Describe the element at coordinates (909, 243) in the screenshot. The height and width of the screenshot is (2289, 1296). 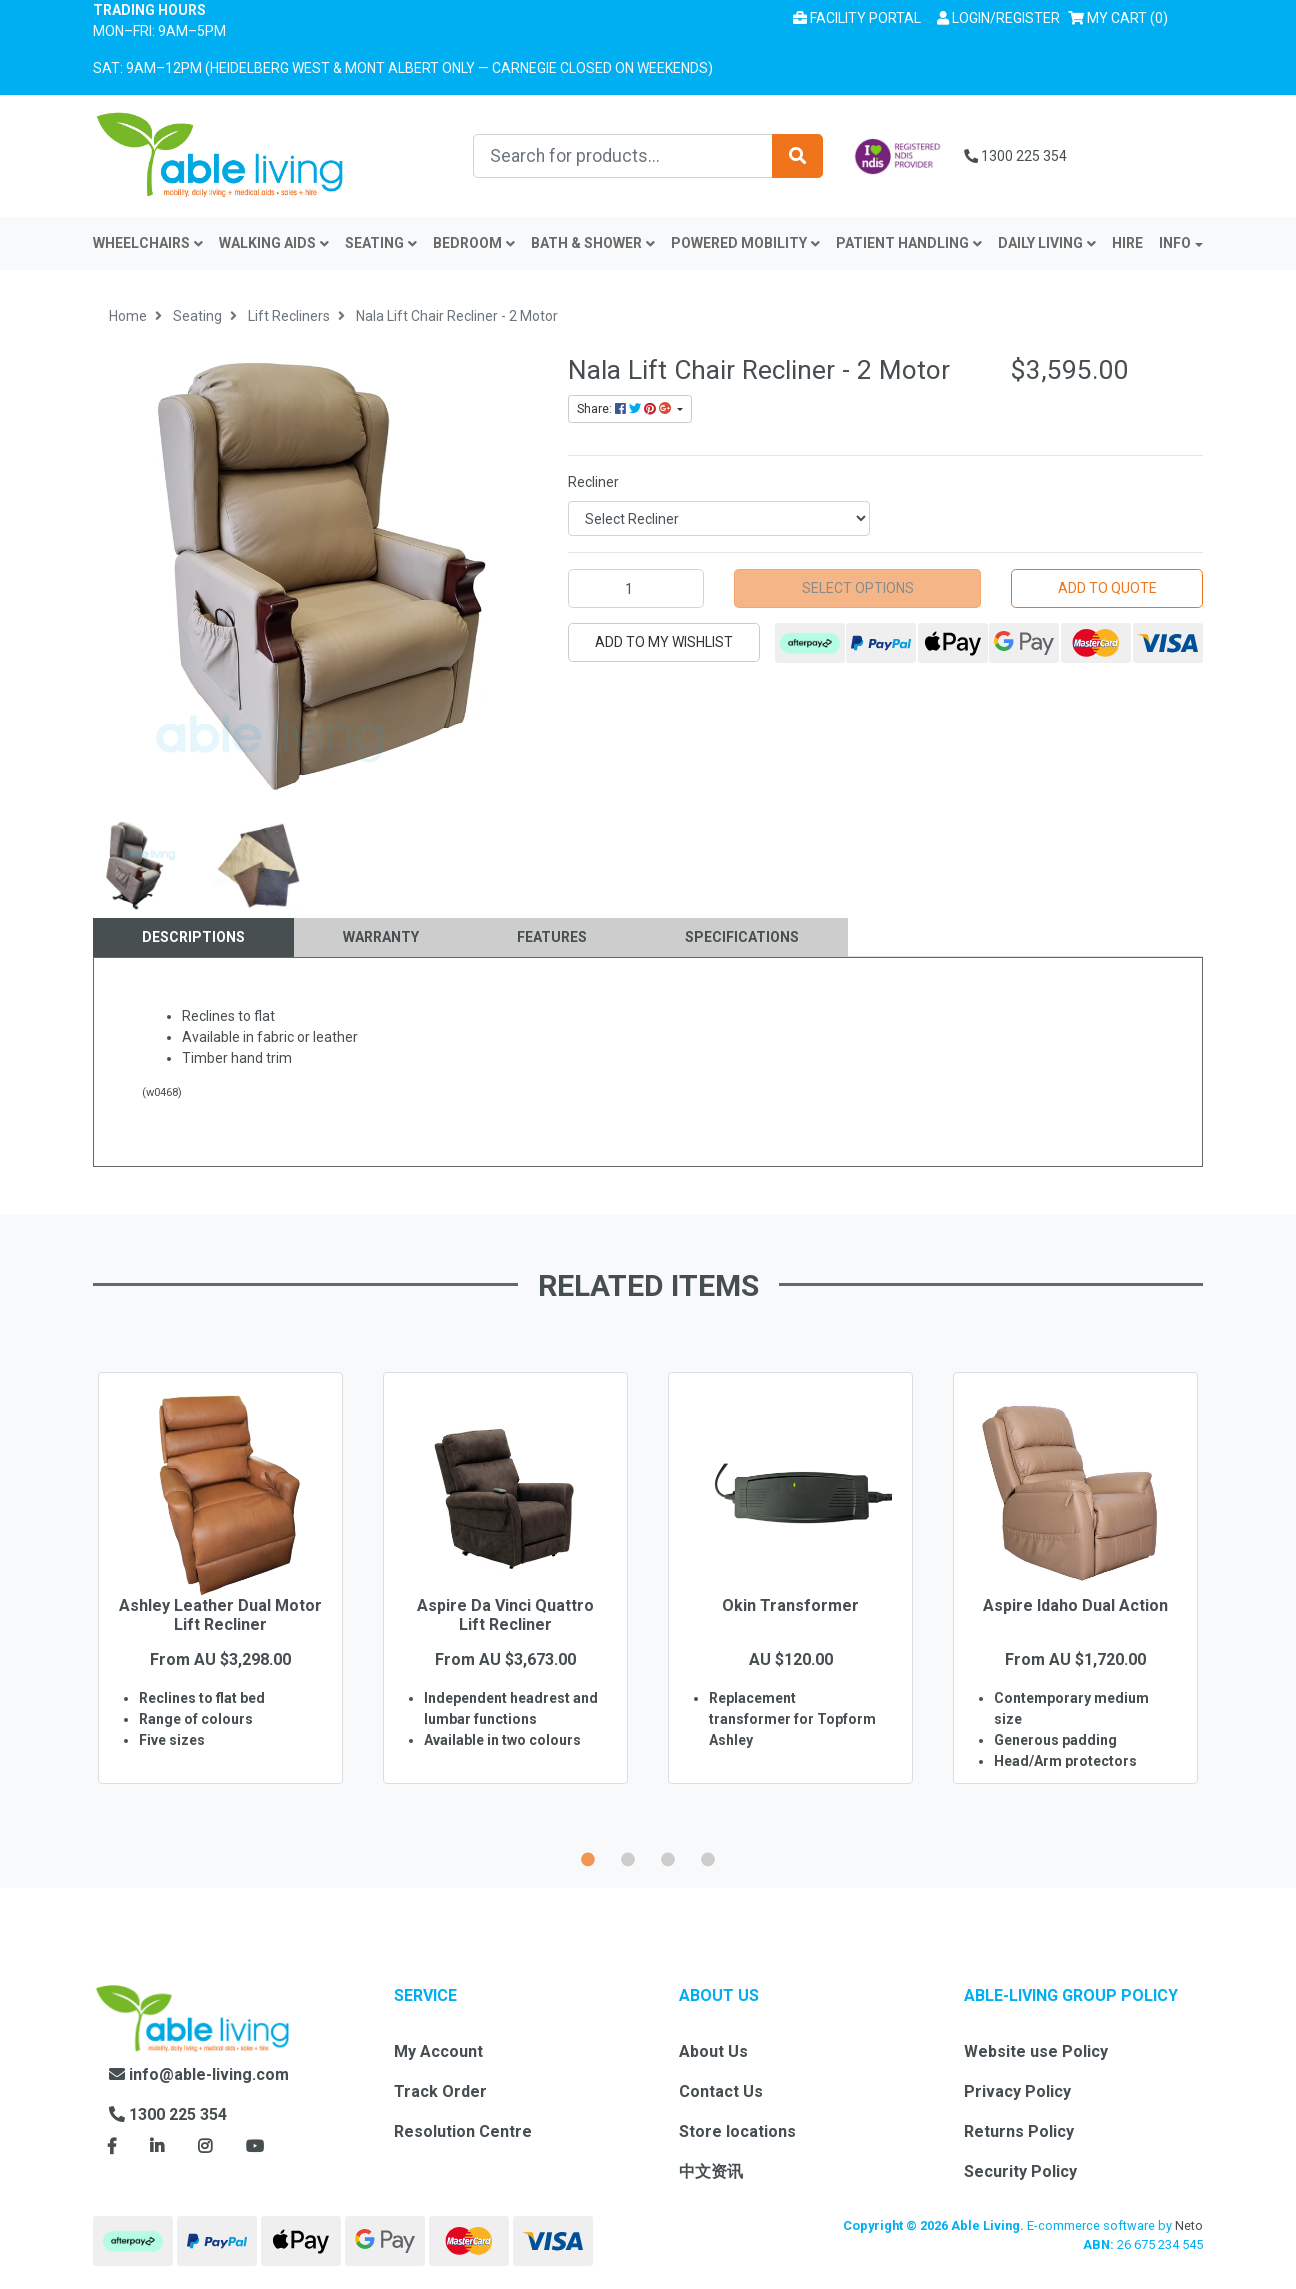
I see `Patient Handling [button]` at that location.